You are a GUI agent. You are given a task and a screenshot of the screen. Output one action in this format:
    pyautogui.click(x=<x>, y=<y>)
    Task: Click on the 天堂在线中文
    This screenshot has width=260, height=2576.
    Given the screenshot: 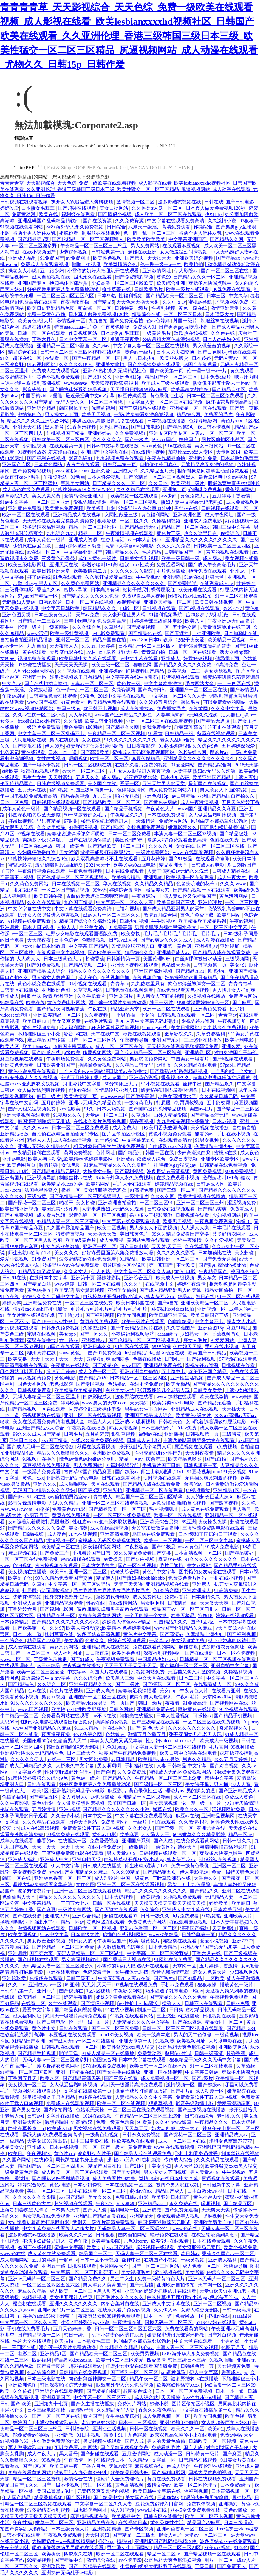 What is the action you would take?
    pyautogui.click(x=106, y=1033)
    